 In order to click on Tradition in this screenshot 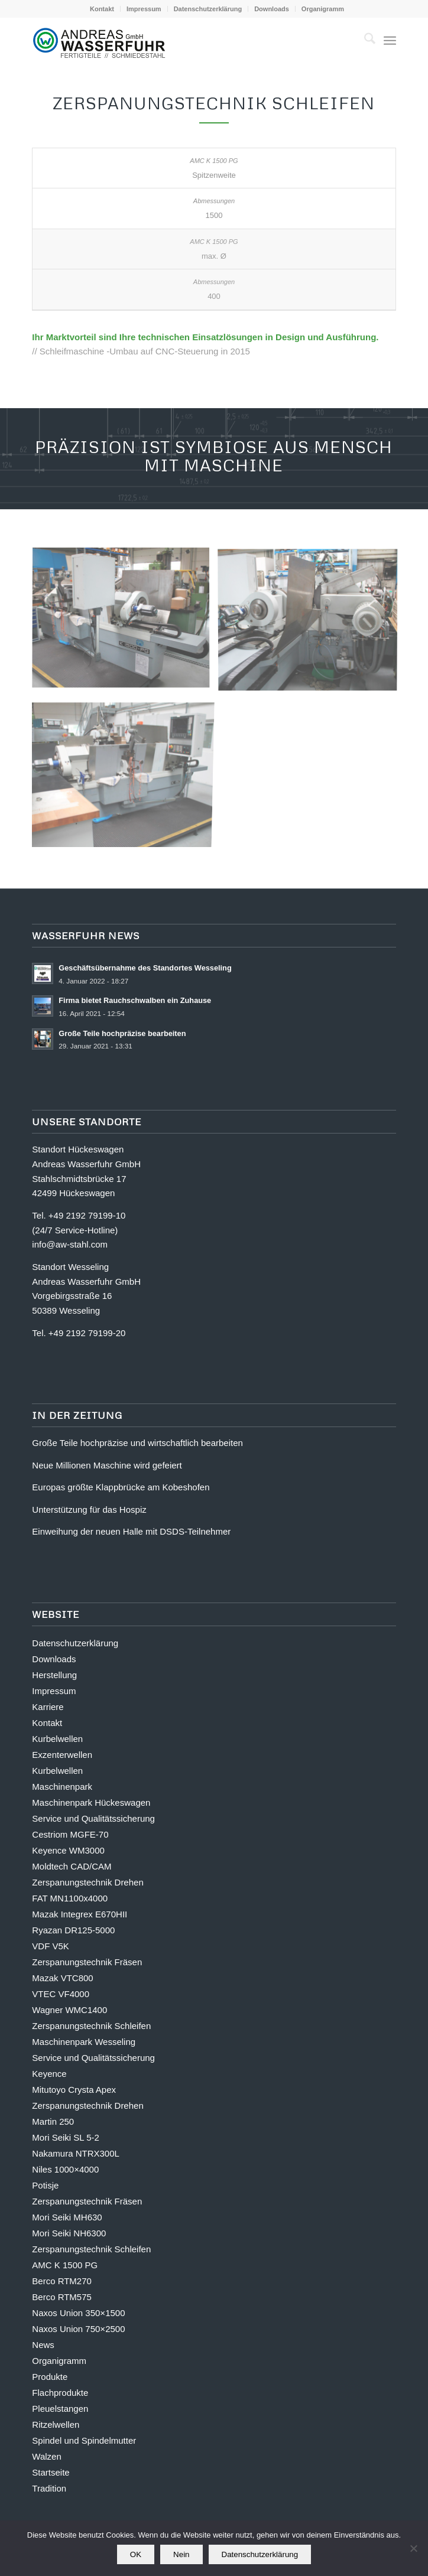, I will do `click(49, 2488)`.